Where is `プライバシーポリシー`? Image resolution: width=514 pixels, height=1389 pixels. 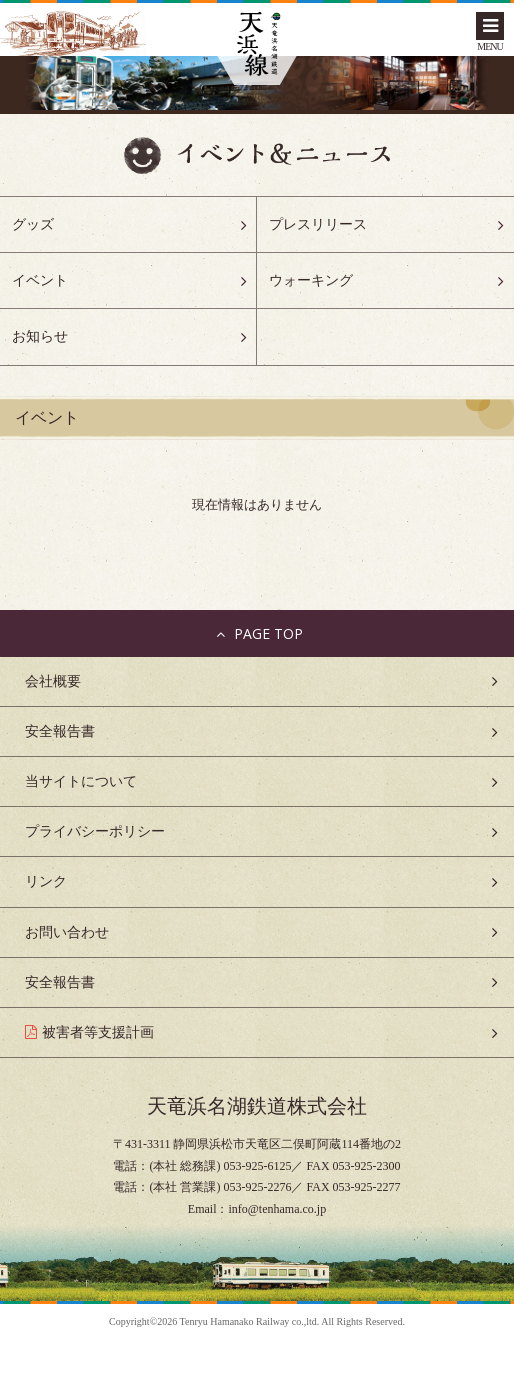 プライバシーポリシー is located at coordinates (95, 831).